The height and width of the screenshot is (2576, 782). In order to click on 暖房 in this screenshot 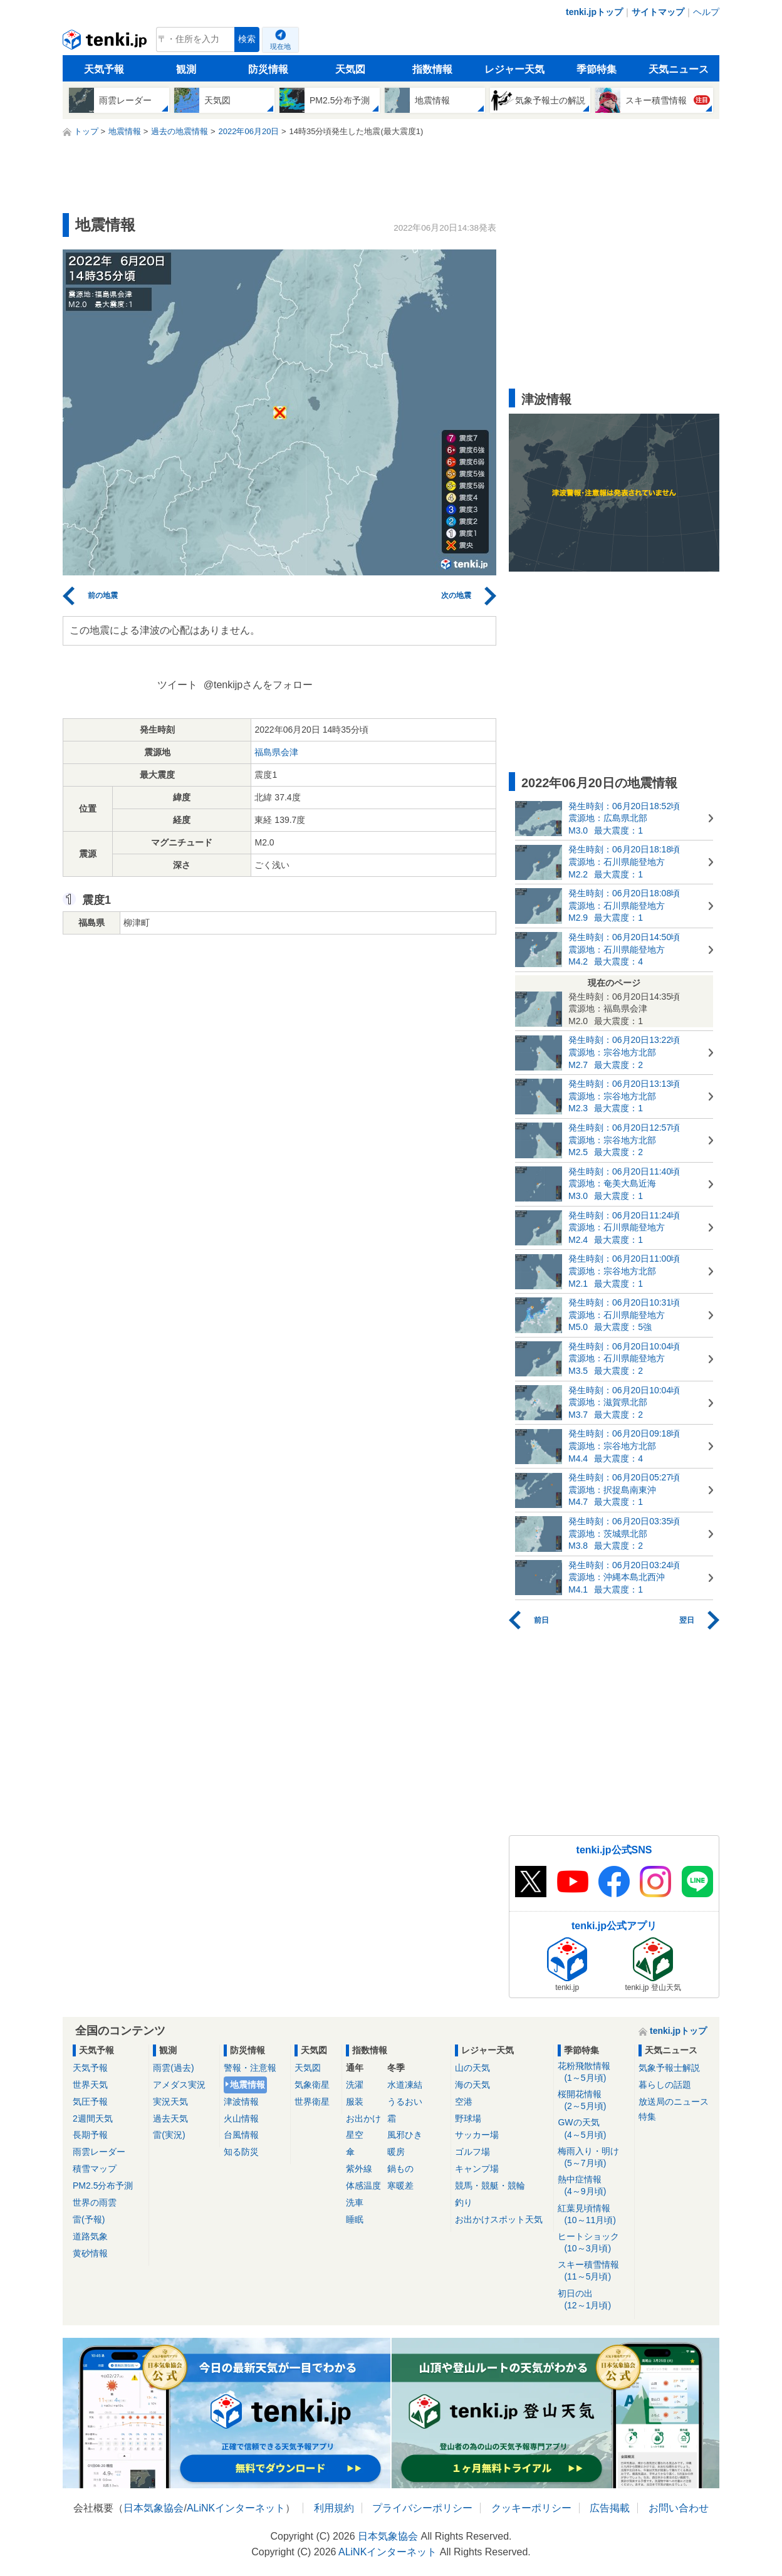, I will do `click(396, 2152)`.